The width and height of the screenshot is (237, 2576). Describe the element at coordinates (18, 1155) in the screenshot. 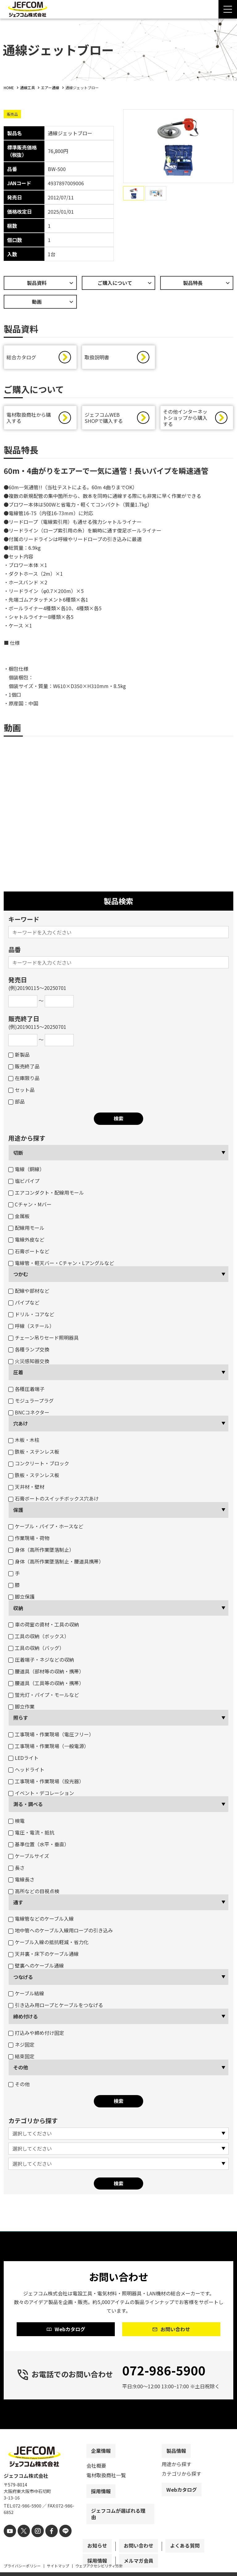

I see `切断` at that location.